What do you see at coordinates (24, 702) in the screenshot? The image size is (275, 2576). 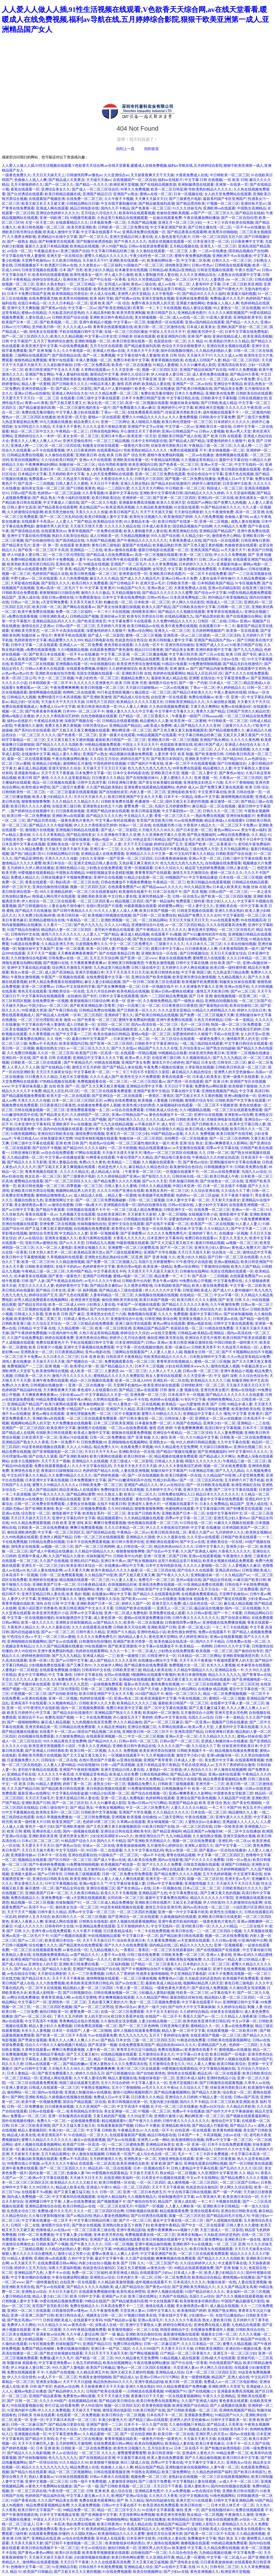 I see `精品少妇一区在线` at bounding box center [24, 702].